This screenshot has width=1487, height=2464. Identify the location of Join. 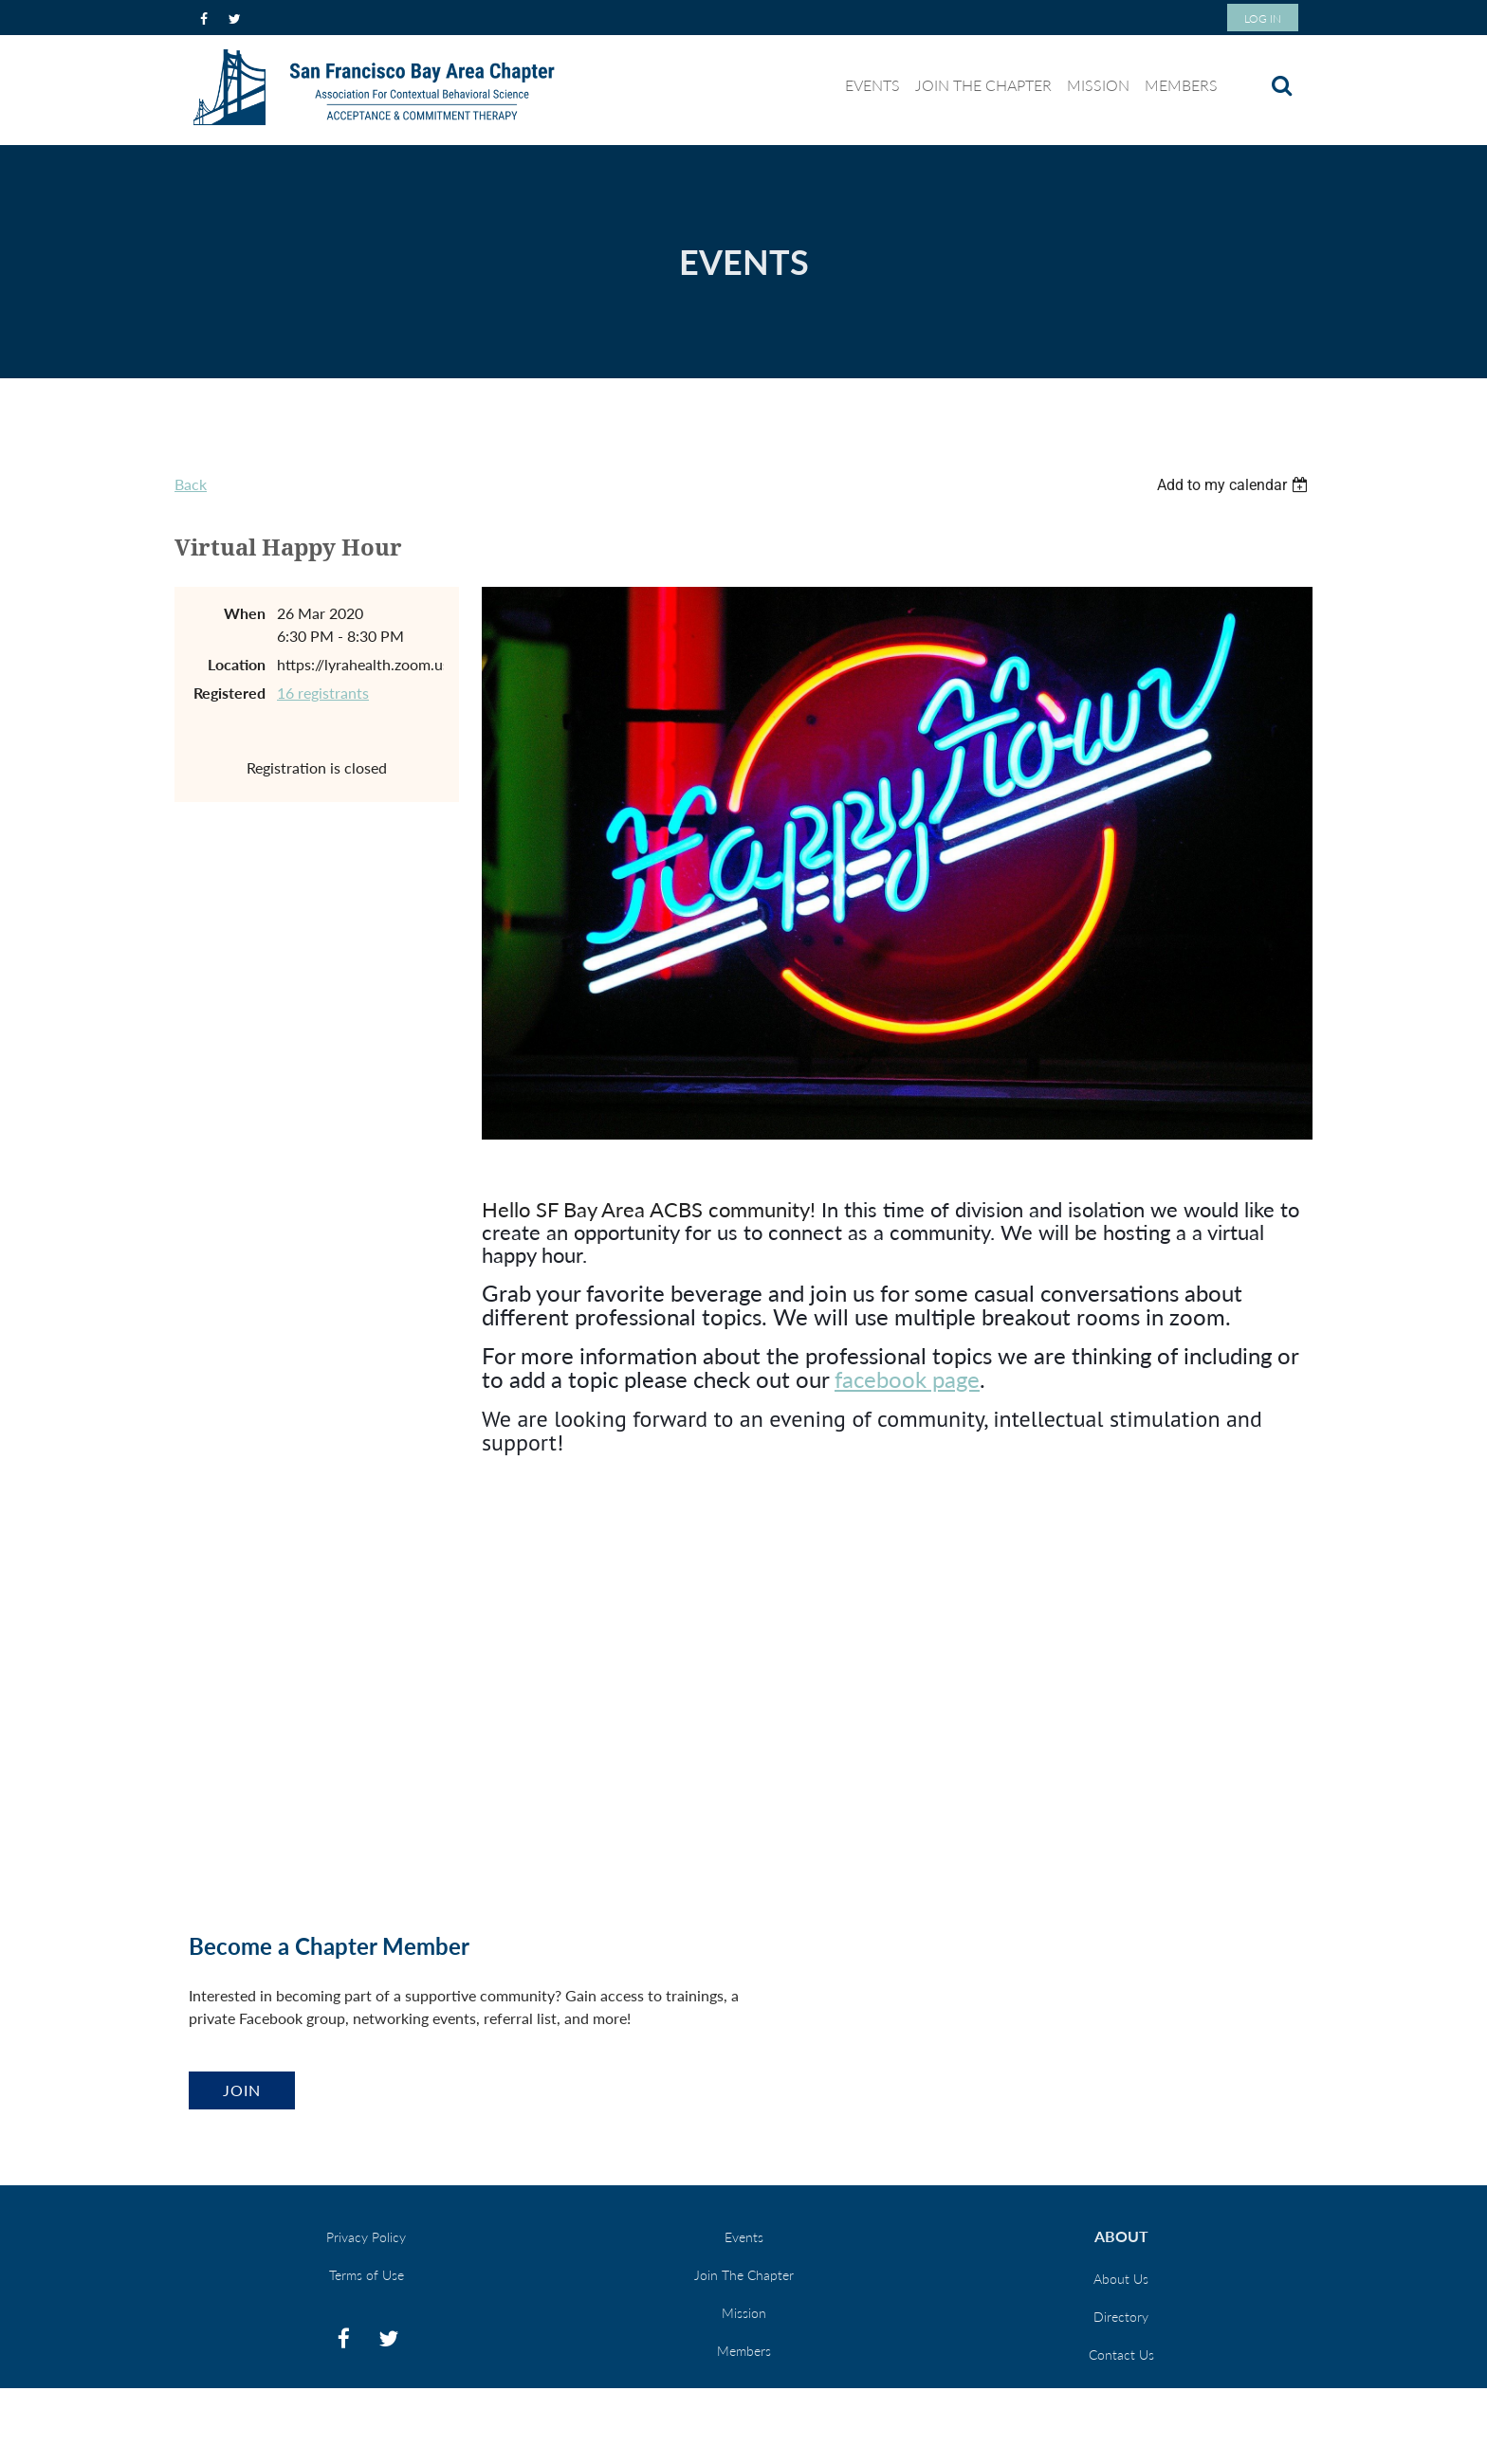
(242, 2090).